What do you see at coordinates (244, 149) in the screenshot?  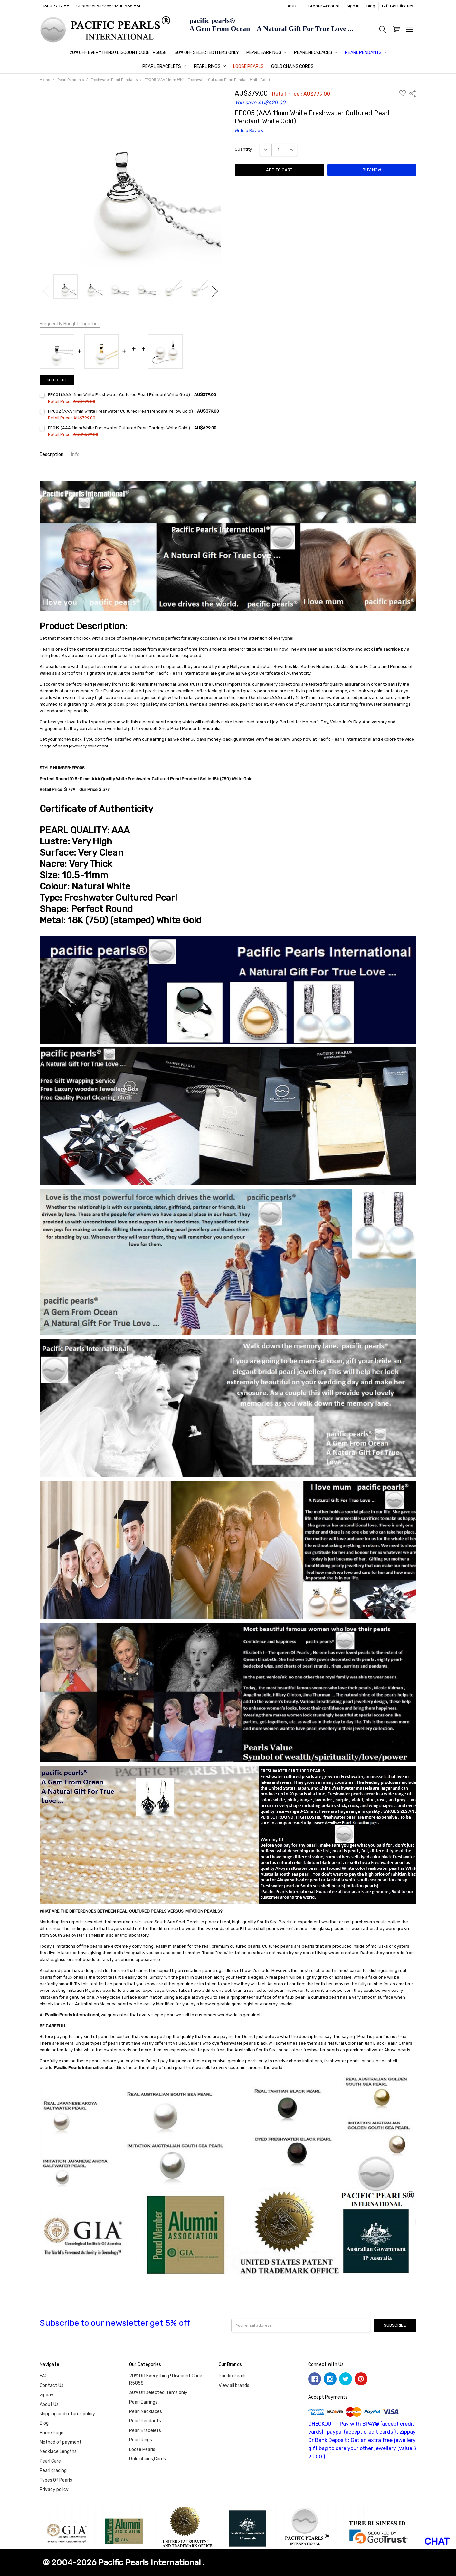 I see `Quantity:` at bounding box center [244, 149].